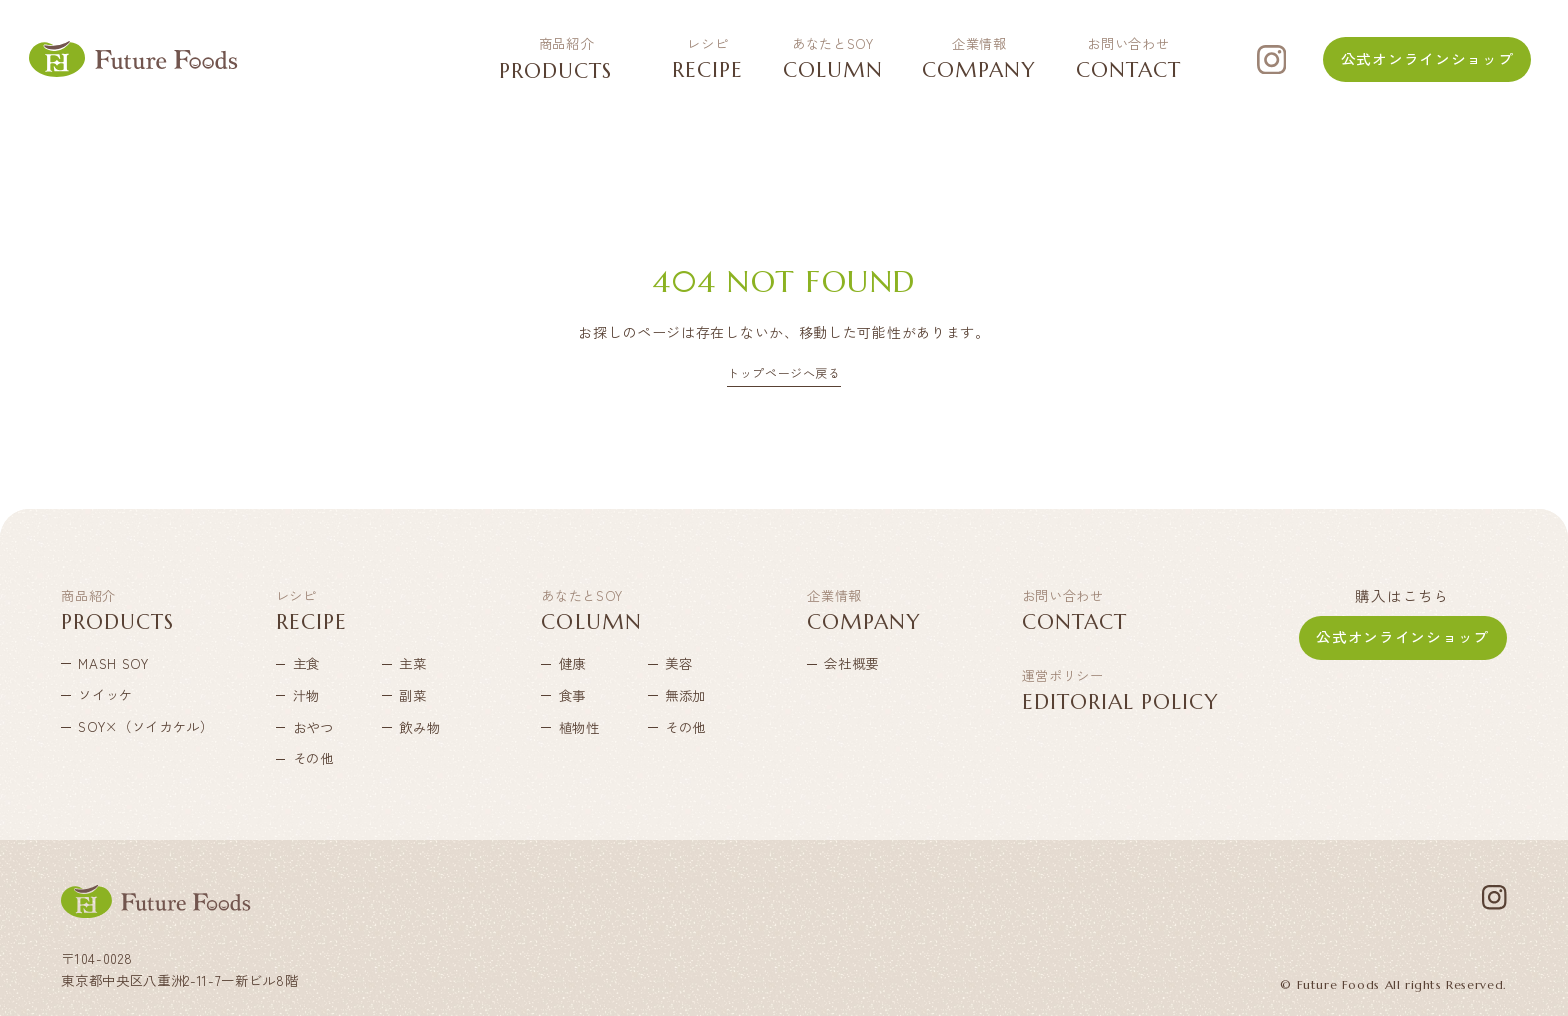  I want to click on おやつ, so click(313, 727).